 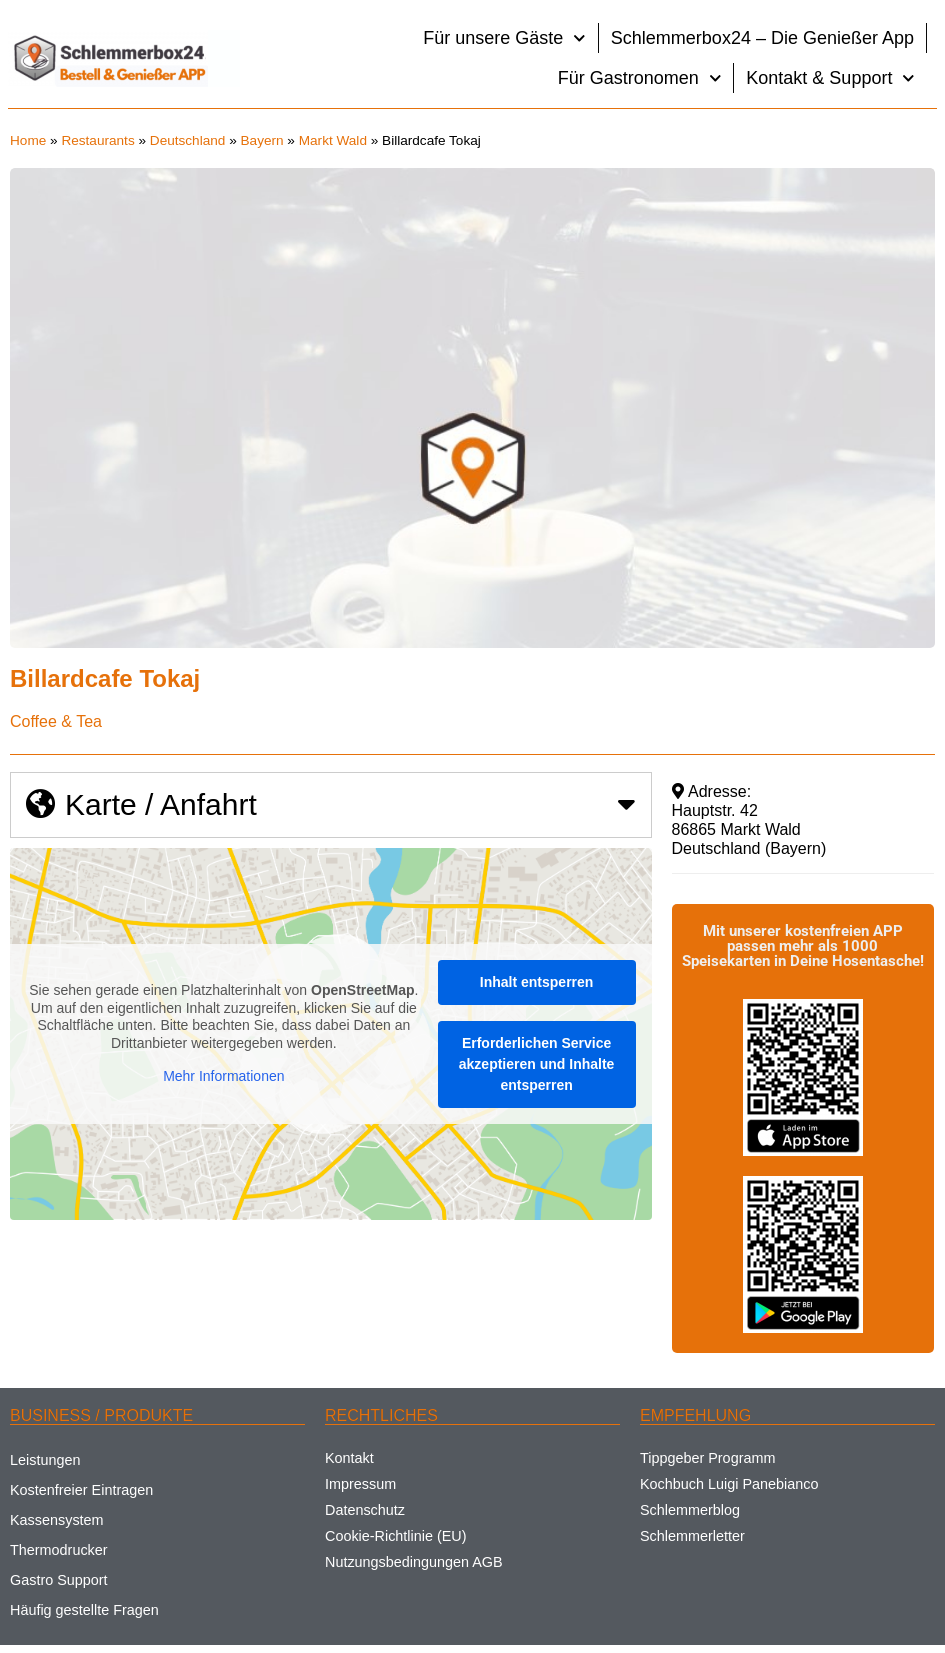 What do you see at coordinates (692, 1536) in the screenshot?
I see `Schlemmerletter` at bounding box center [692, 1536].